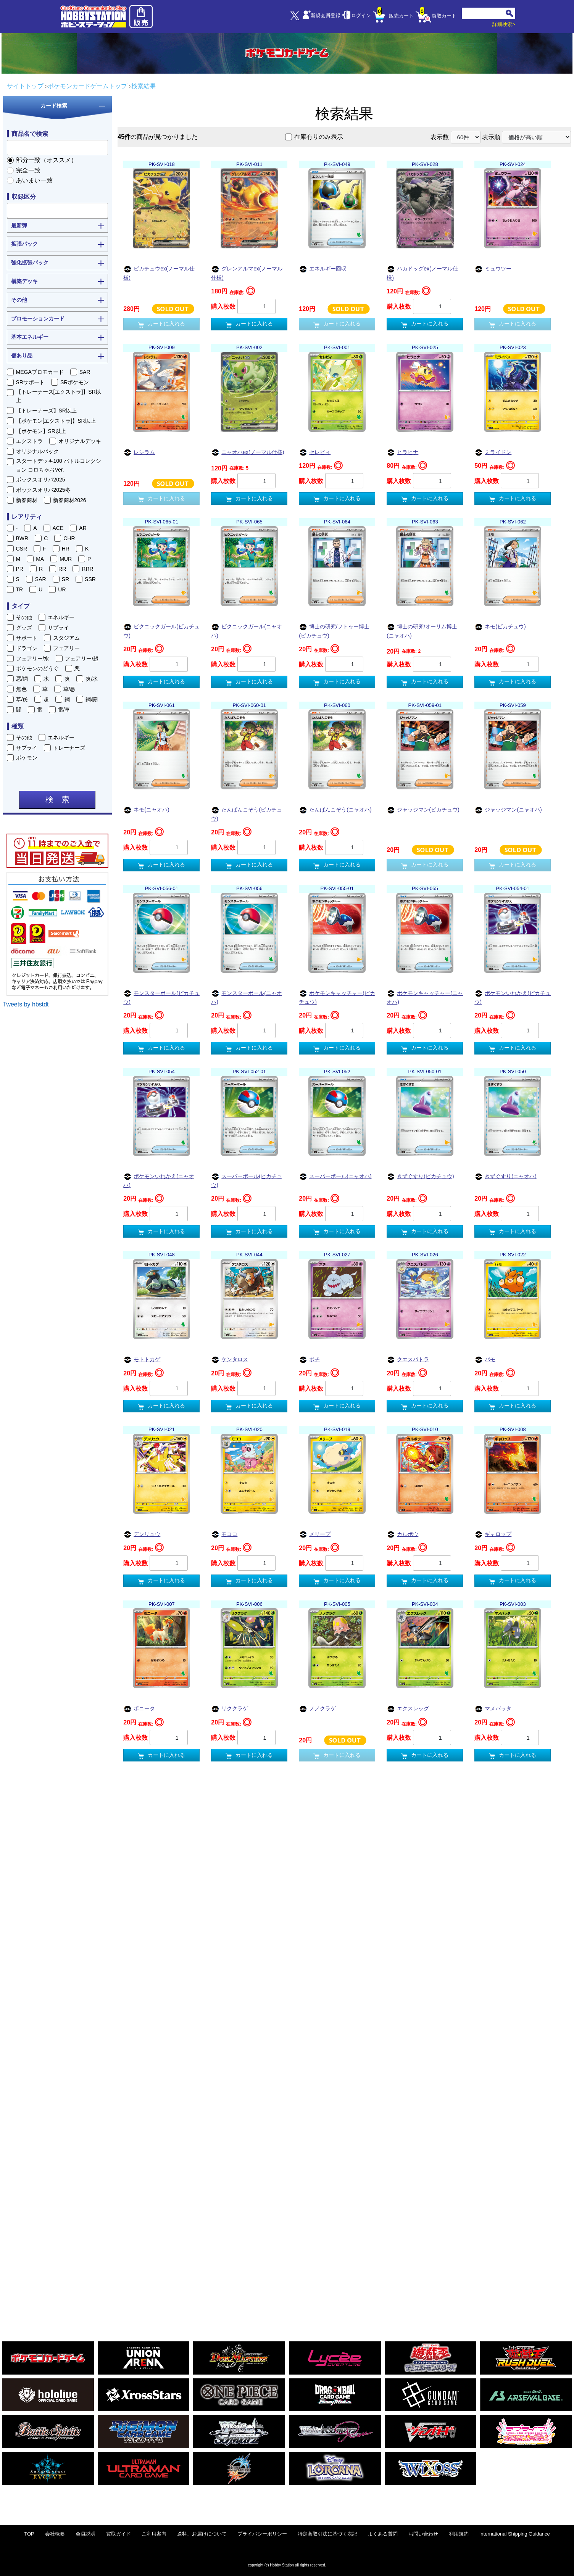 The width and height of the screenshot is (574, 2576). What do you see at coordinates (247, 452) in the screenshot?
I see `ニャオハex(ノーマル仕様)` at bounding box center [247, 452].